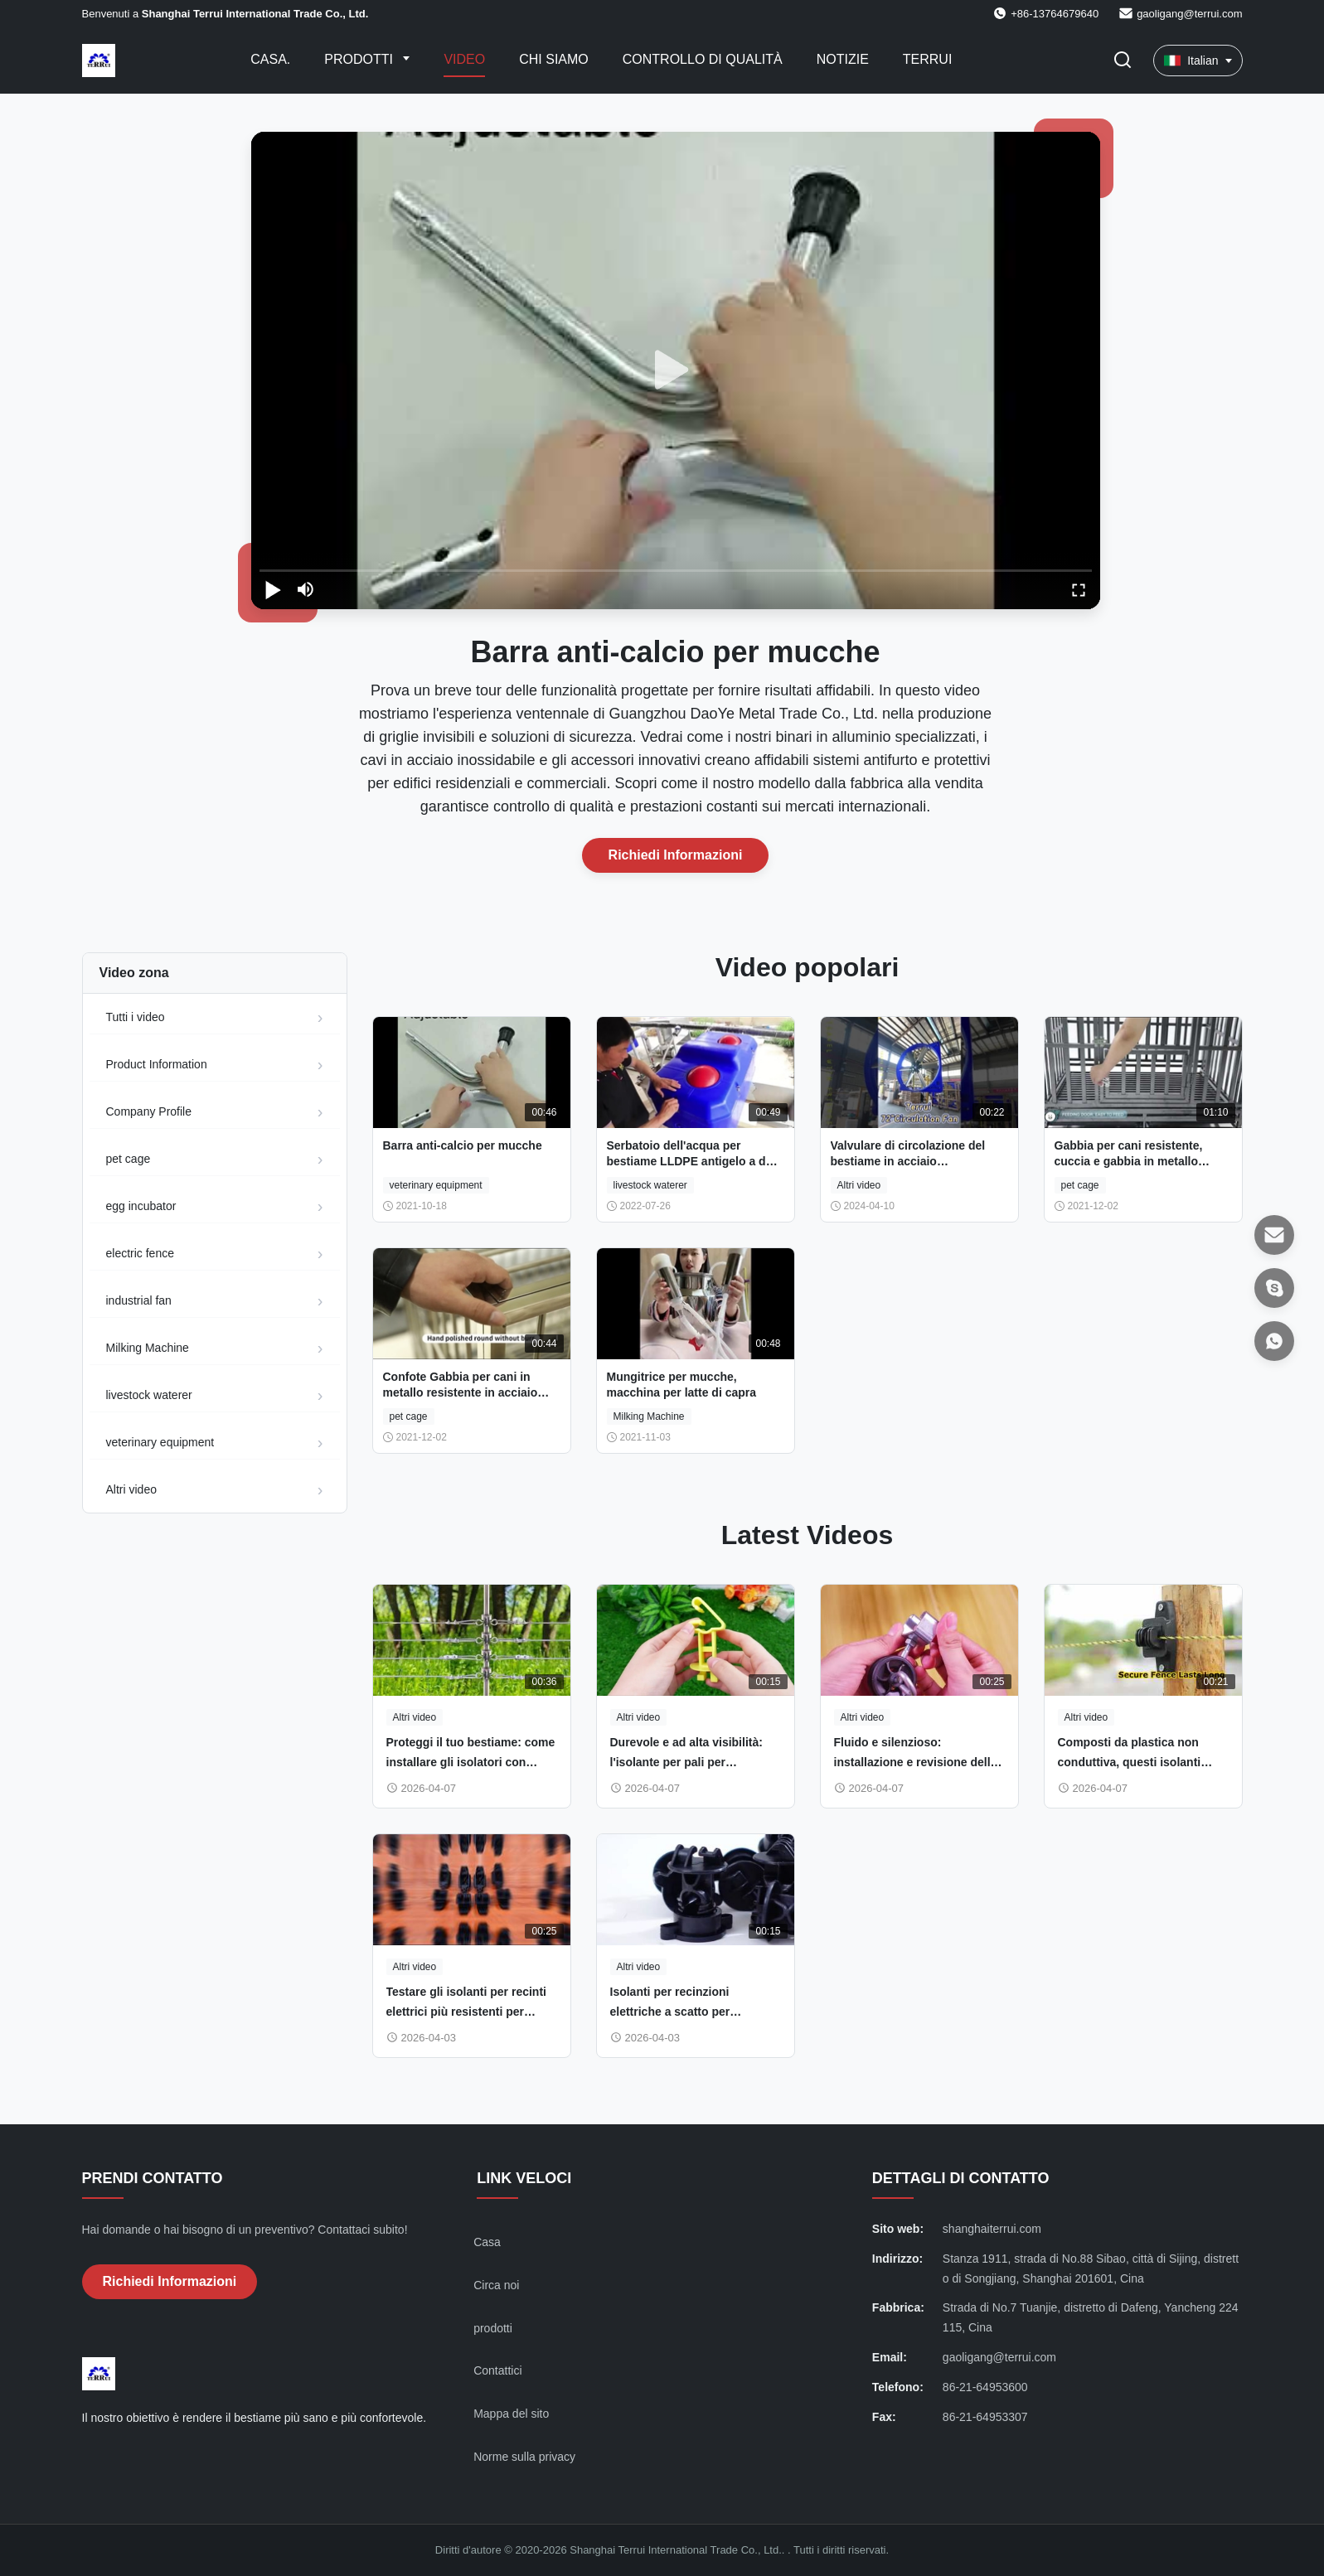 This screenshot has height=2576, width=1324. Describe the element at coordinates (1078, 589) in the screenshot. I see `[fullscreen/toggle]` at that location.